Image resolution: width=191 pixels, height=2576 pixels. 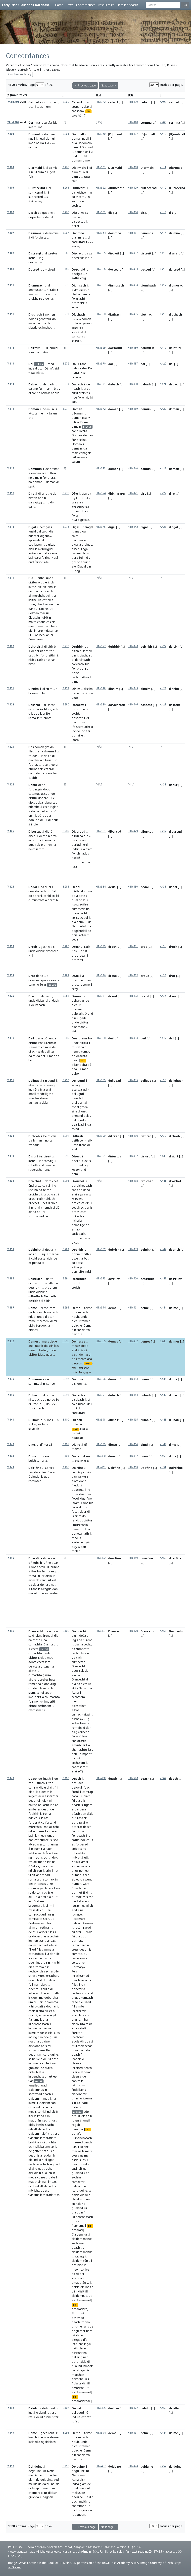 What do you see at coordinates (31, 258) in the screenshot?
I see `locus` at bounding box center [31, 258].